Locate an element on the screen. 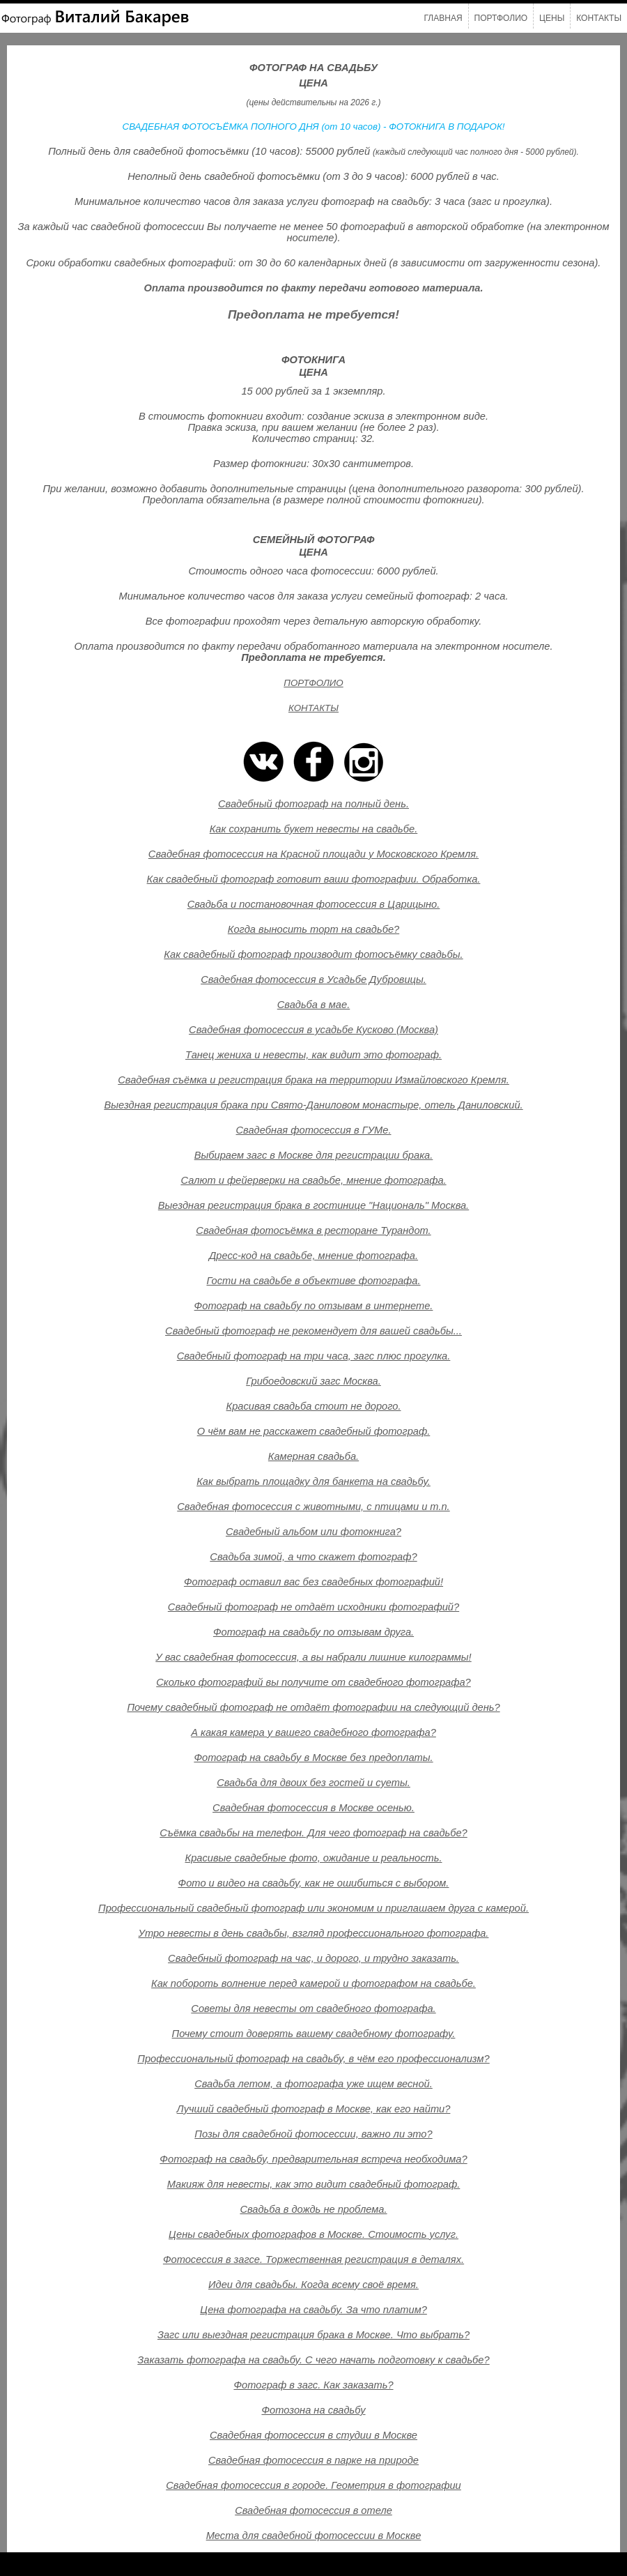 The height and width of the screenshot is (2576, 627). Съёмка свадьбы на телефон. Для чего фотограф на свадьбе? is located at coordinates (313, 1832).